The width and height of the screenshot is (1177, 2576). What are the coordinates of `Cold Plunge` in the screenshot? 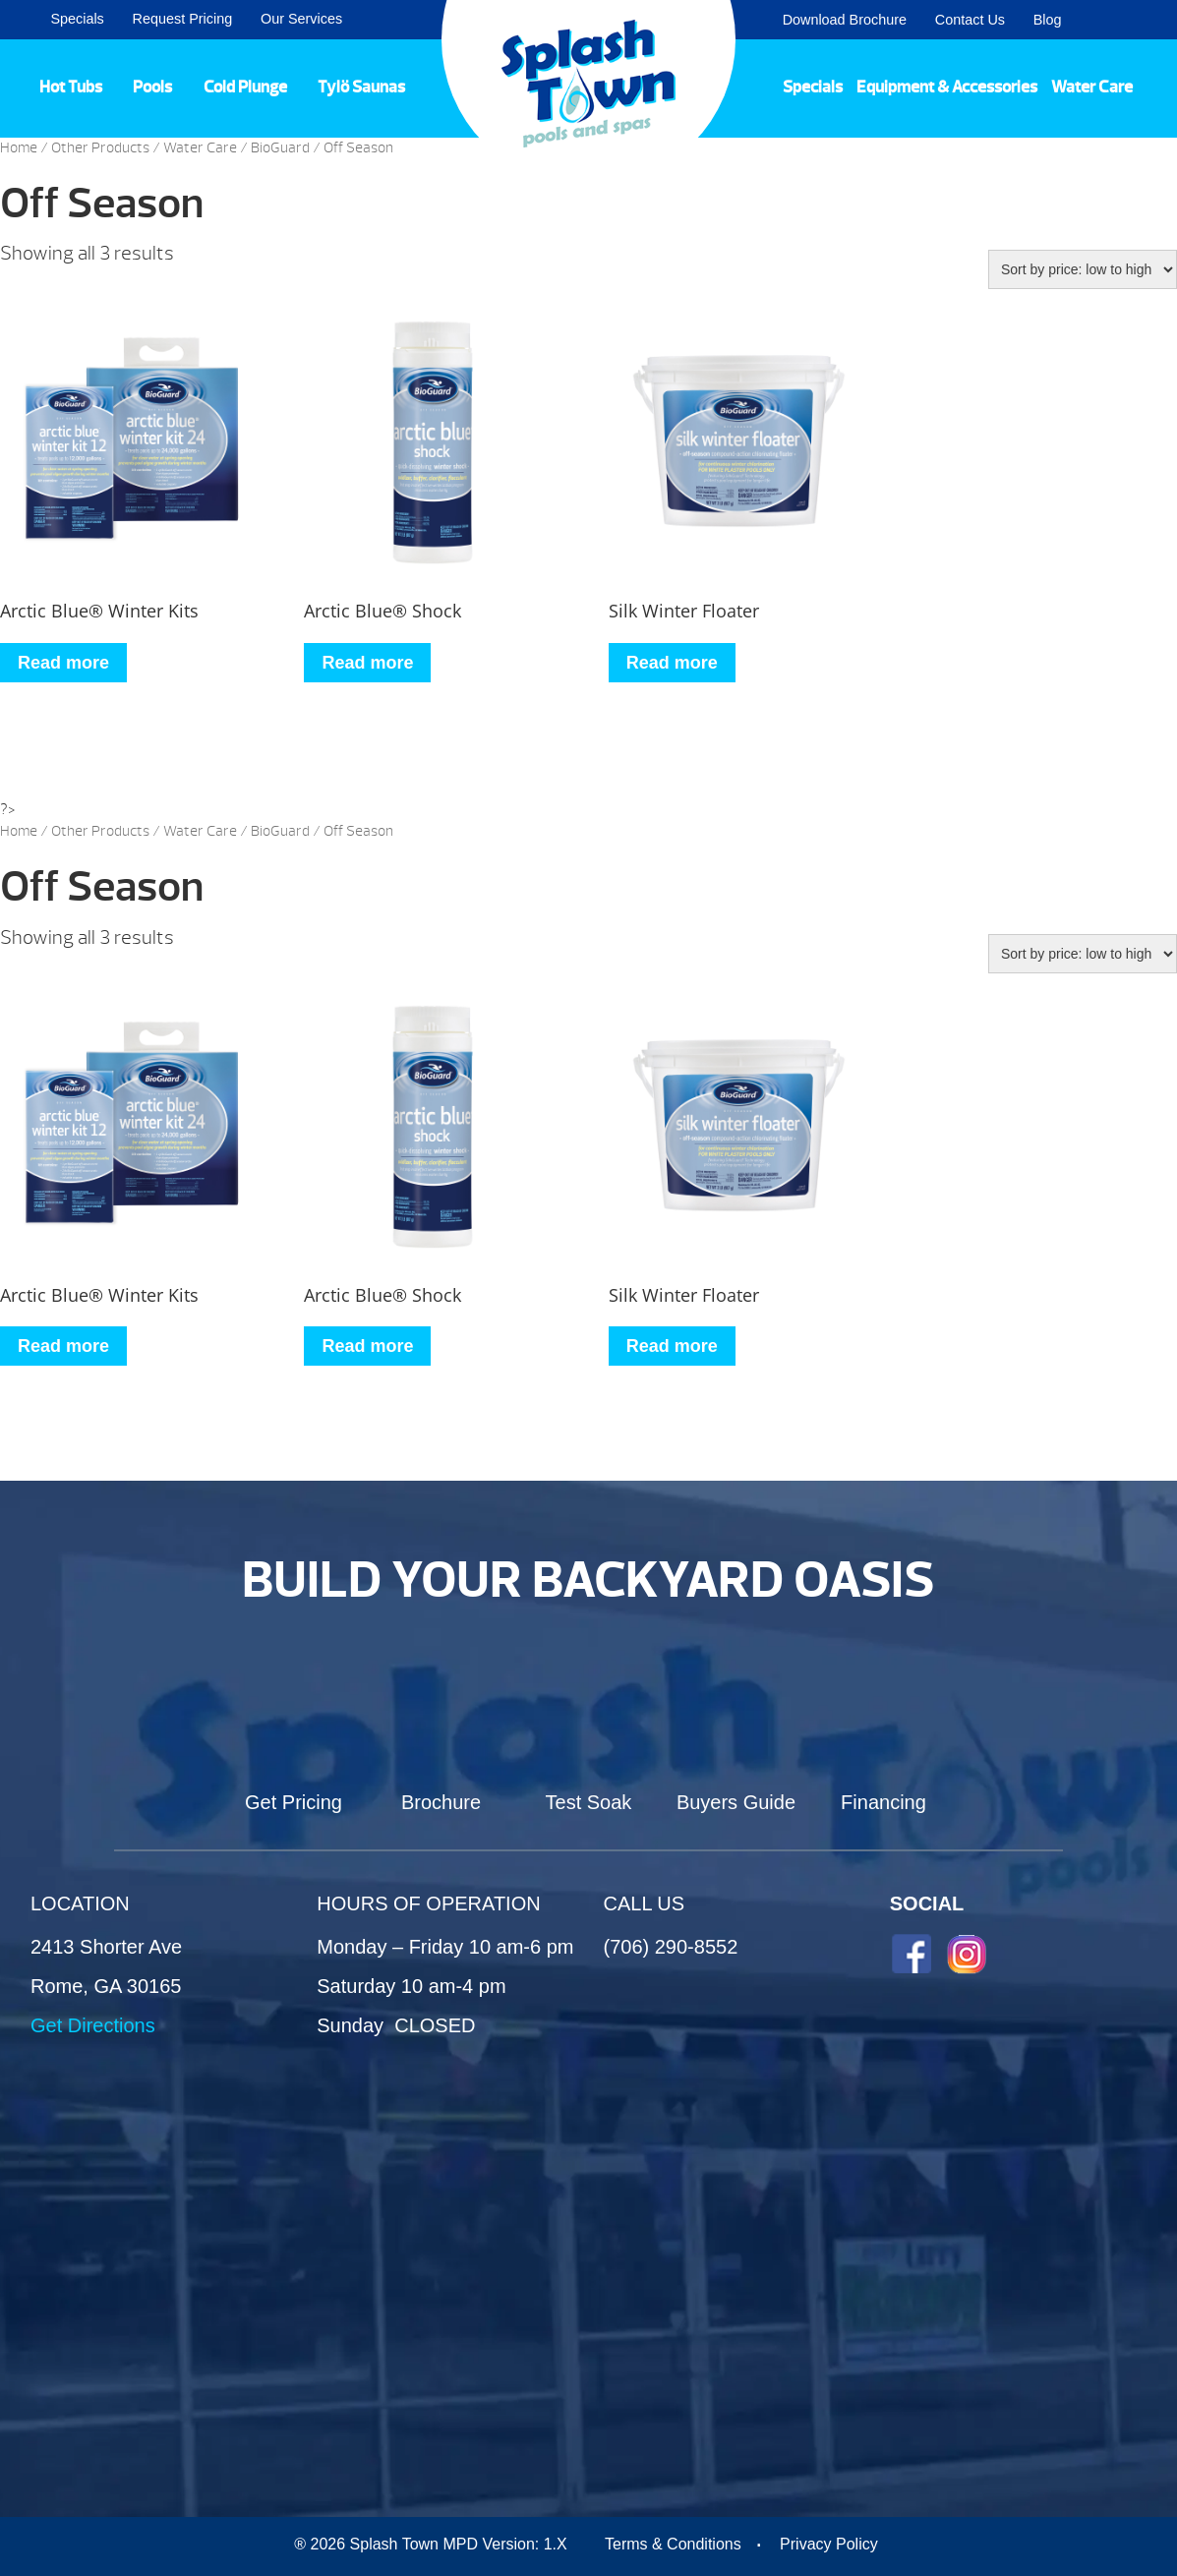 It's located at (245, 86).